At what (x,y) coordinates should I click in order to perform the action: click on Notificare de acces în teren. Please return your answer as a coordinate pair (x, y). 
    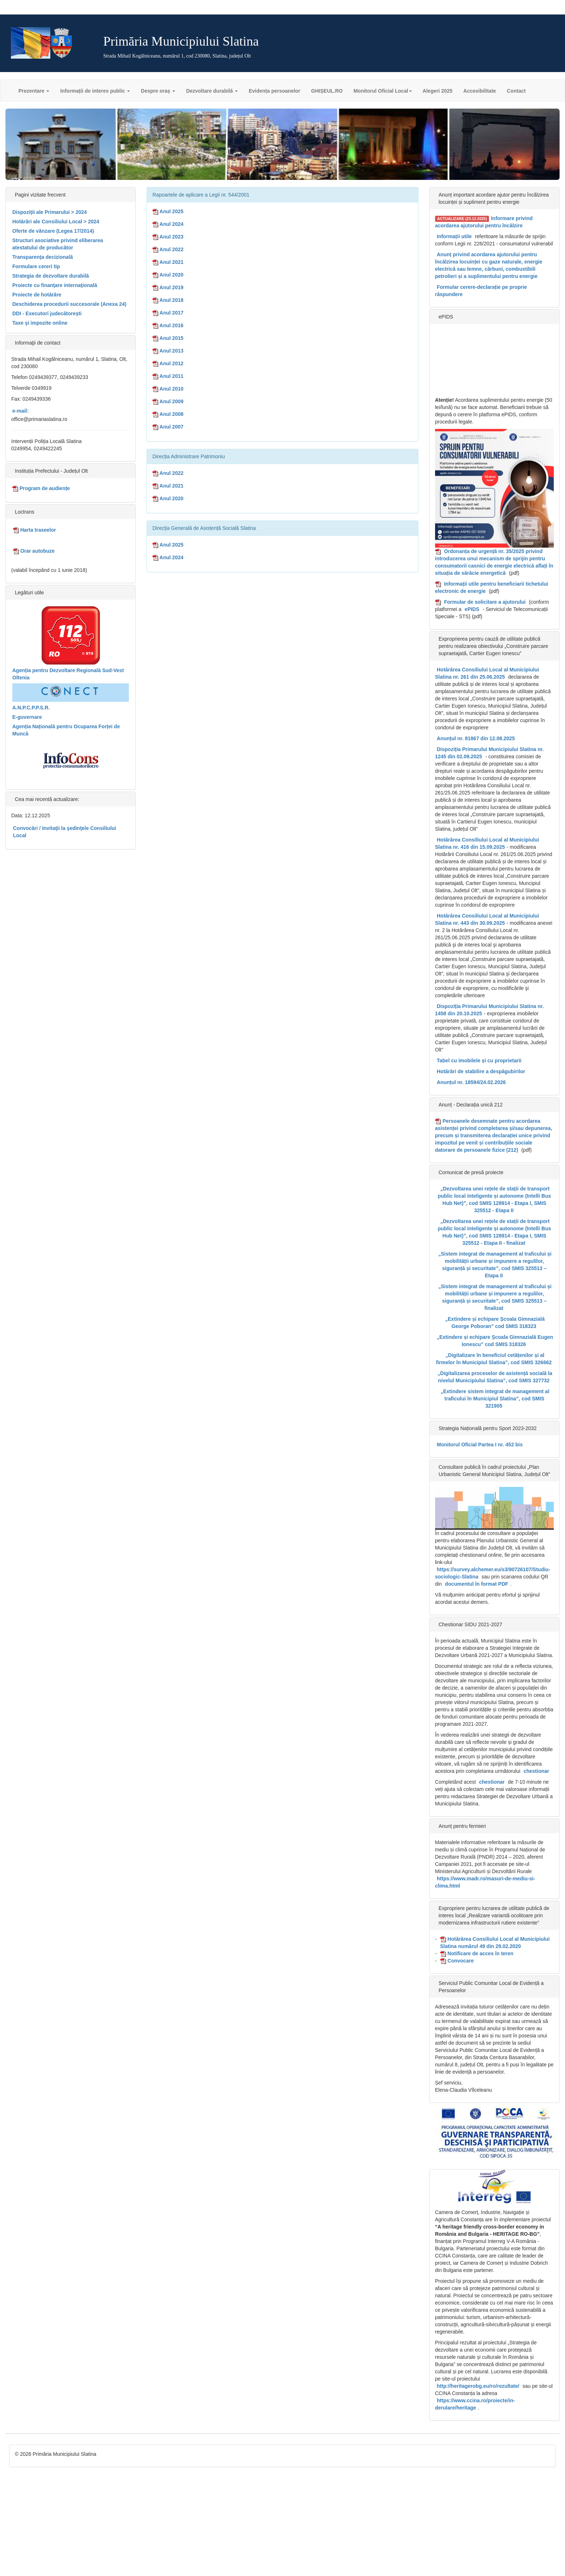
    Looking at the image, I should click on (476, 1954).